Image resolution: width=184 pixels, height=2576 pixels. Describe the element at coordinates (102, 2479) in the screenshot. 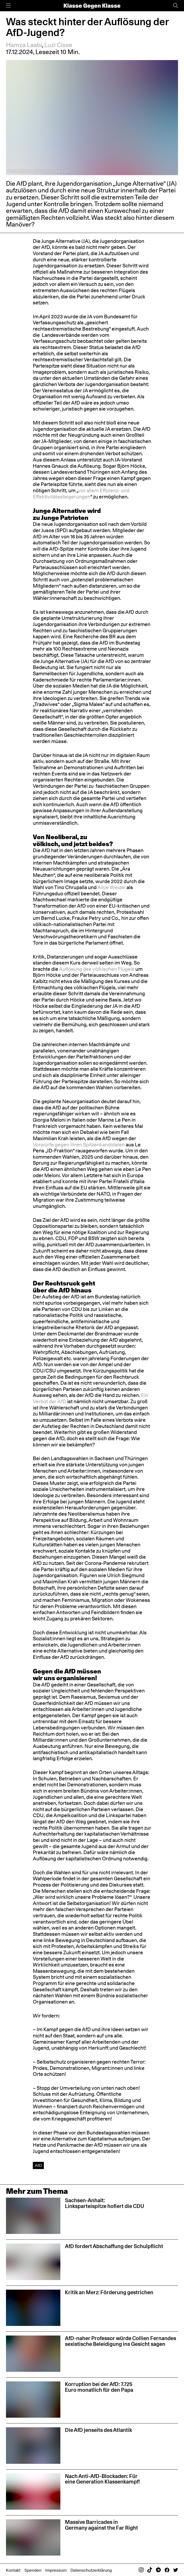

I see `Nach Anti-AfD-Blockaden: Für eine Generation Klassenkampf!` at that location.